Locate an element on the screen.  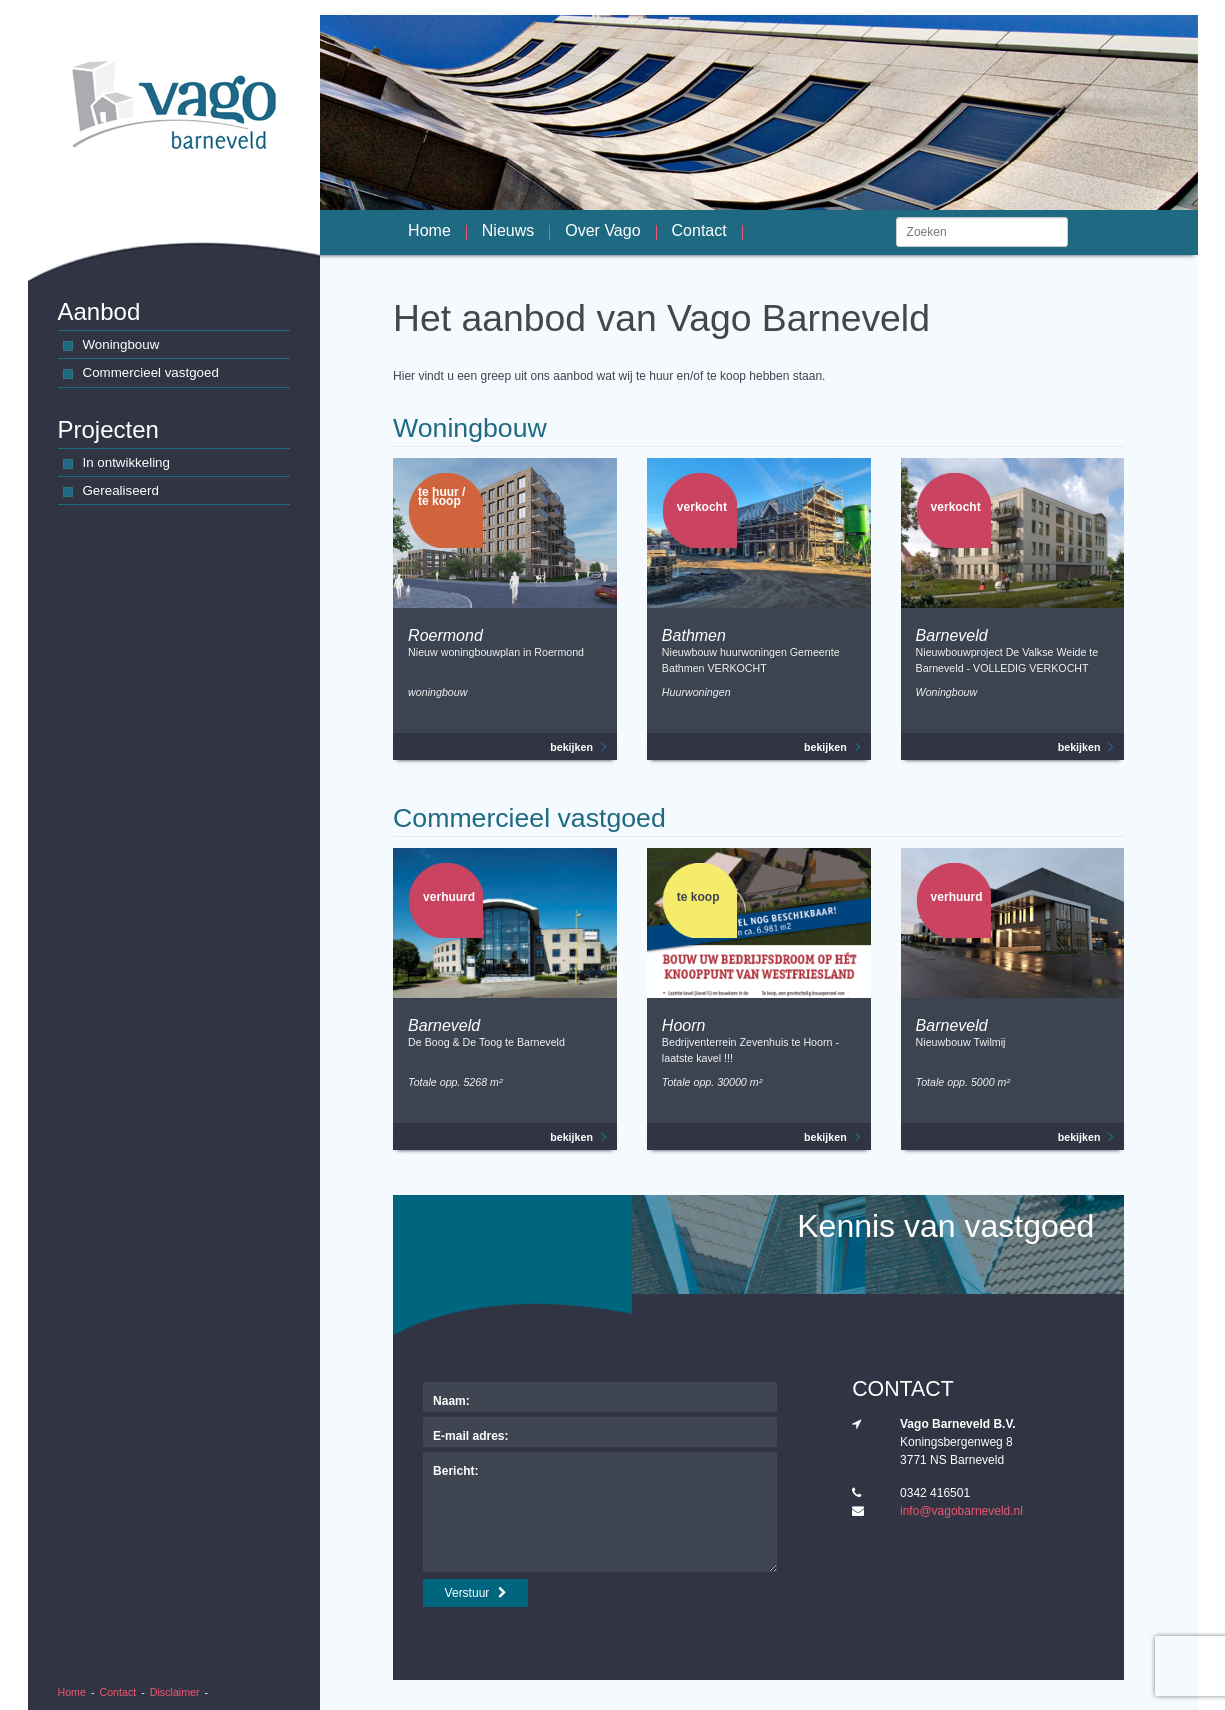
Woningbouw is located at coordinates (111, 346).